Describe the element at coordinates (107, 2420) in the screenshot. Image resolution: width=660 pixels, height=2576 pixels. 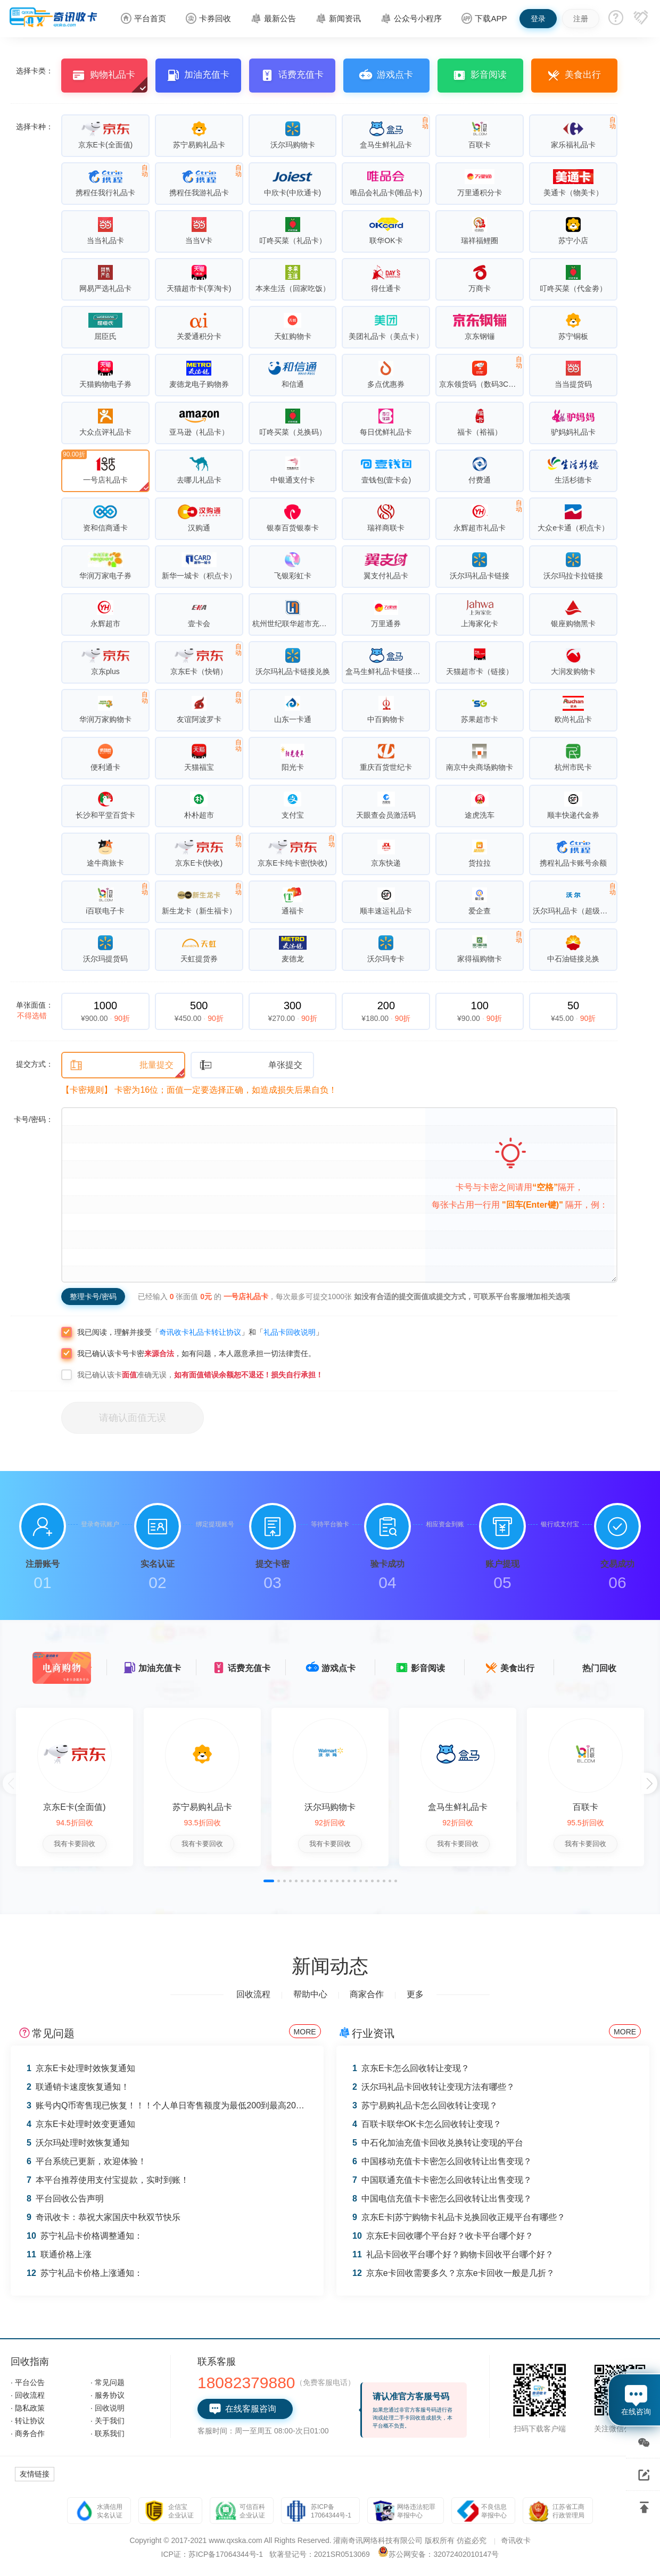
I see `· 关于我们` at that location.